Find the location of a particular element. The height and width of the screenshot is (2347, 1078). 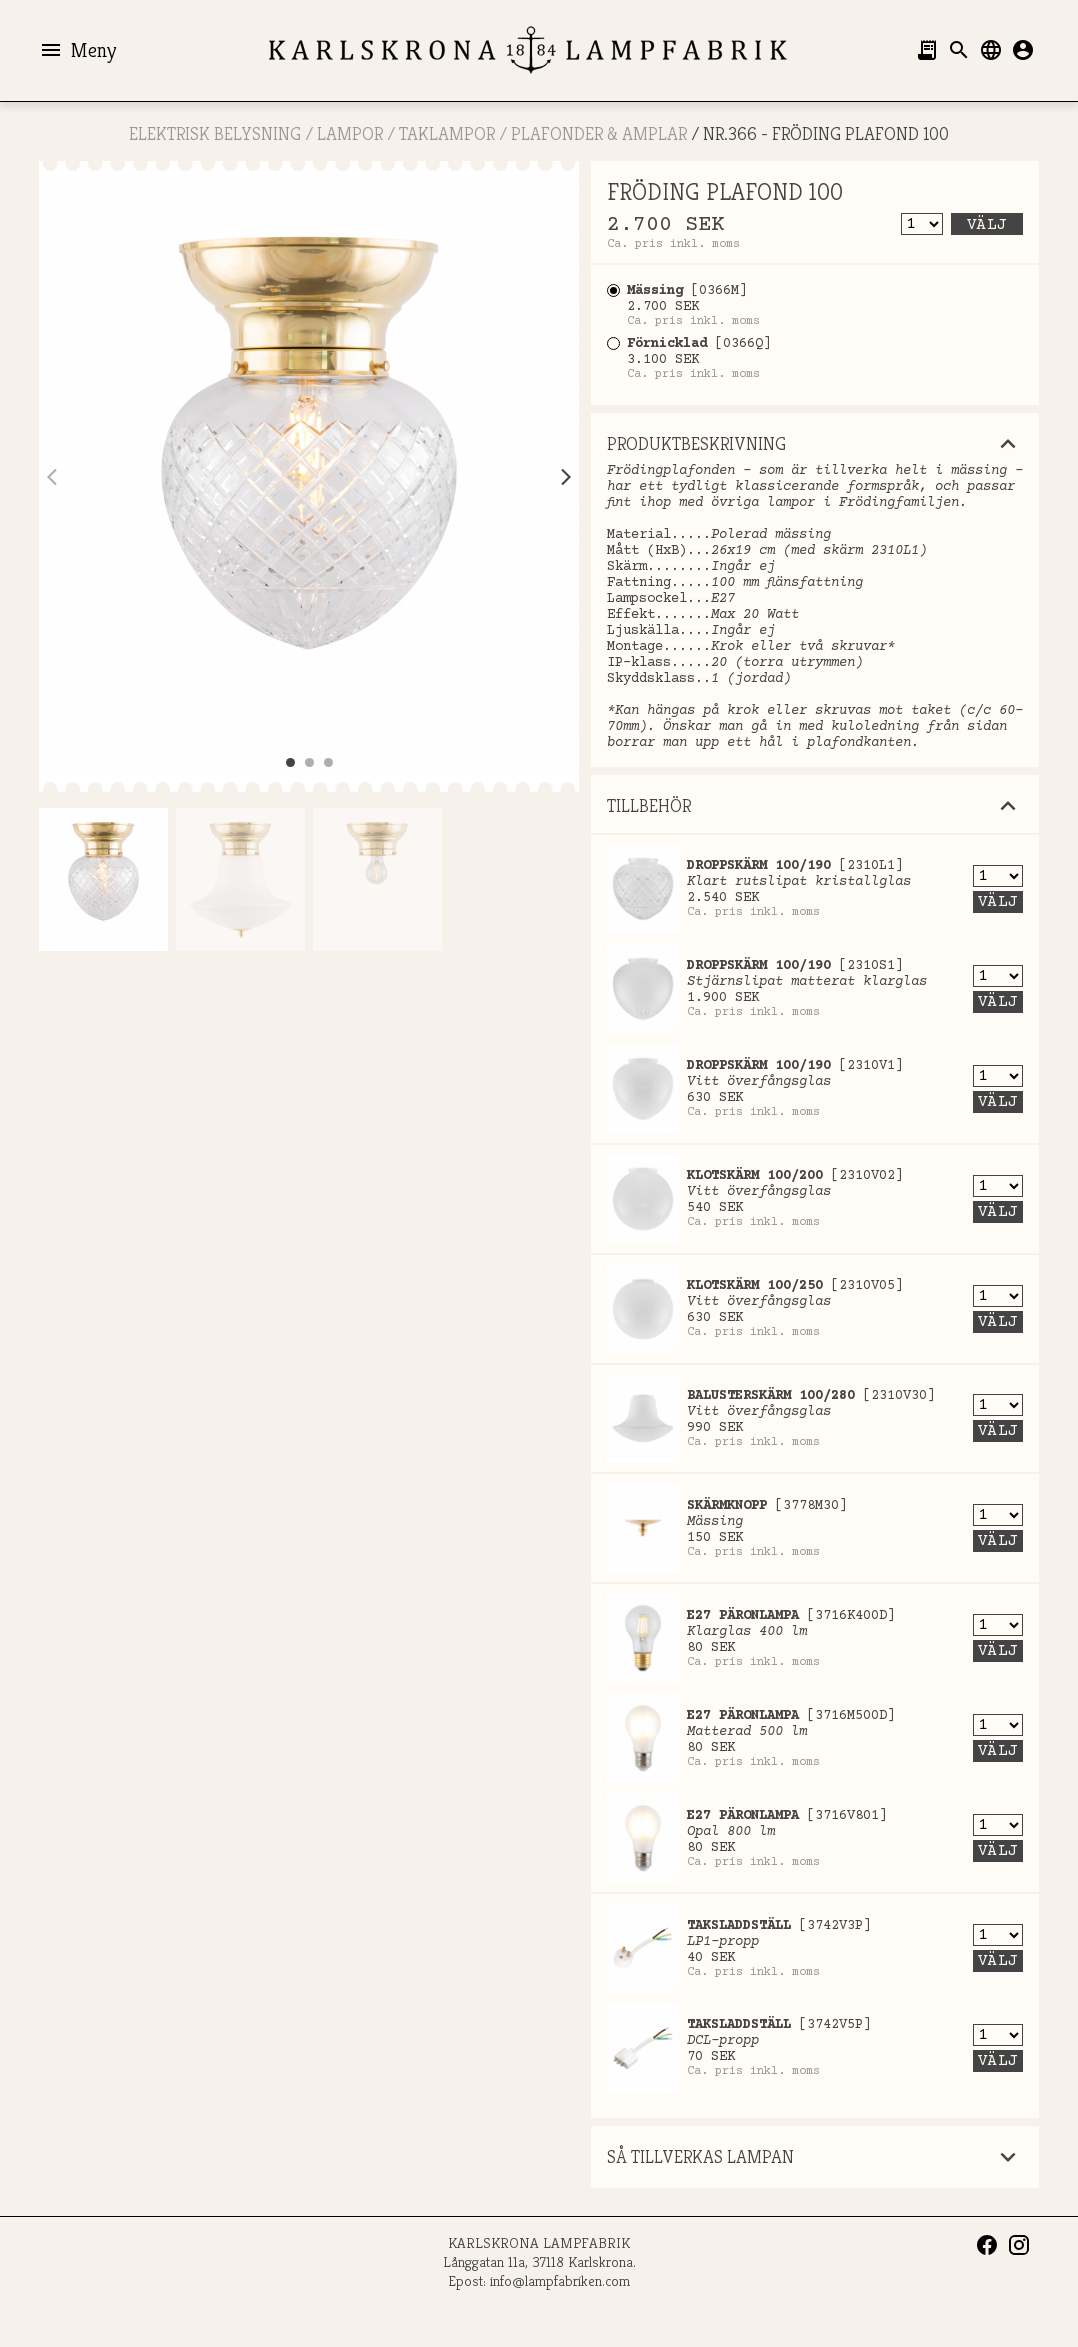

Taklampor is located at coordinates (447, 133).